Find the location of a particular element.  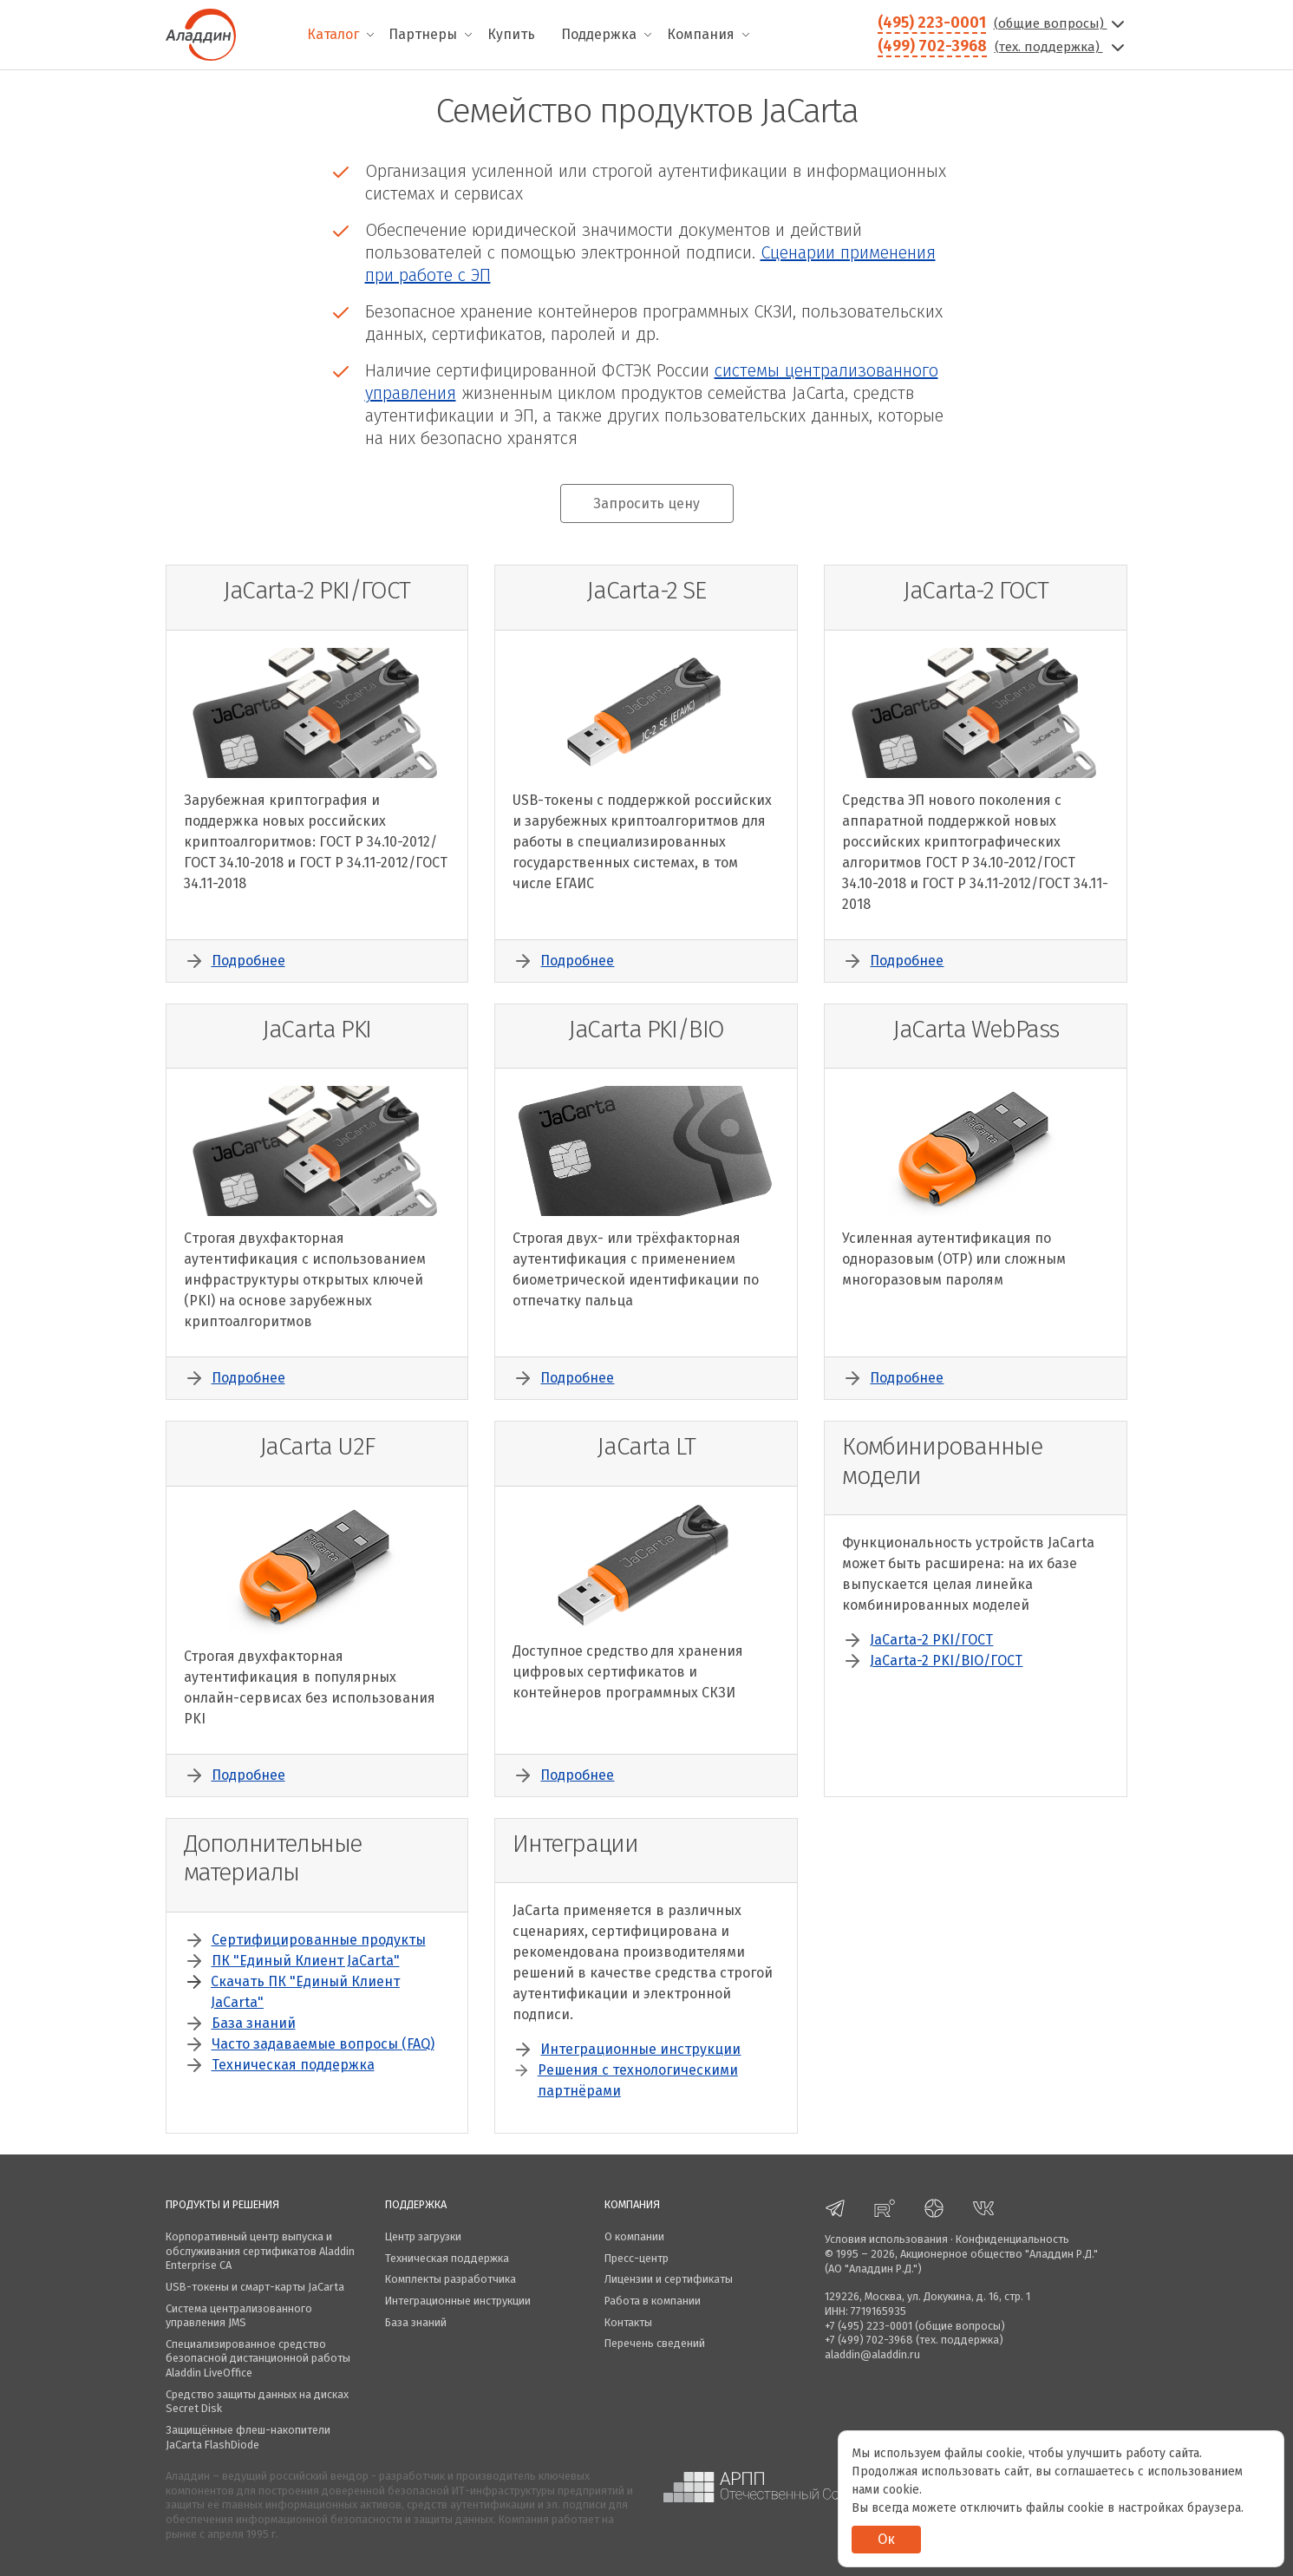

(общие вопросы) is located at coordinates (1061, 23).